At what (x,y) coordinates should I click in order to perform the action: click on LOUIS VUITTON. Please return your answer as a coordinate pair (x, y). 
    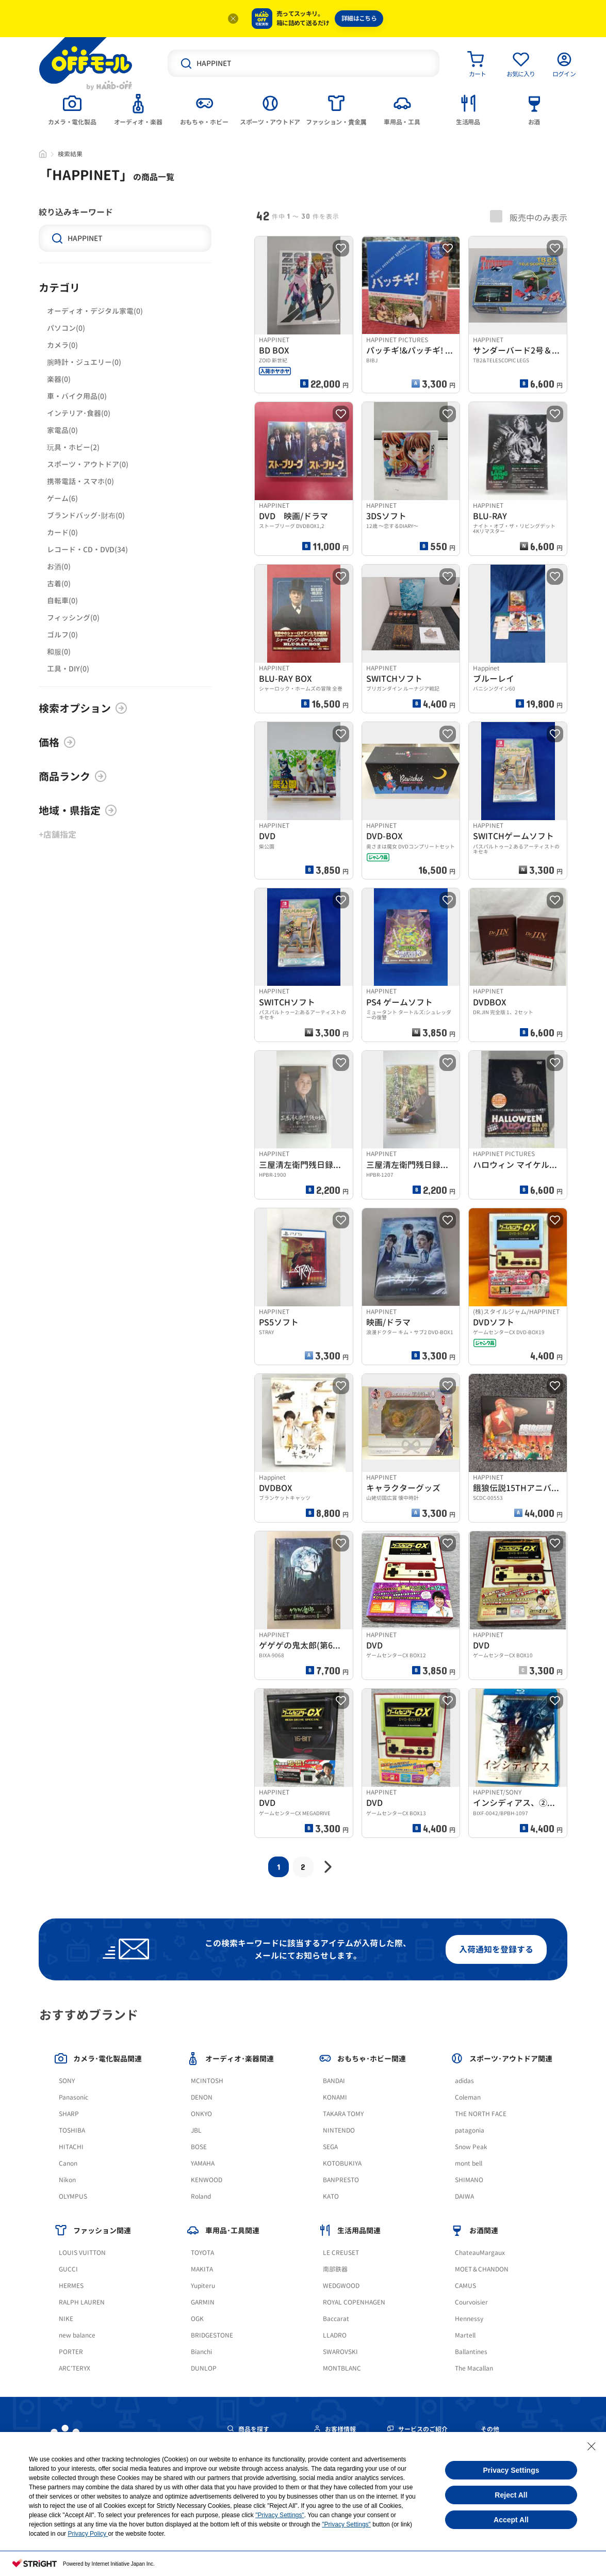
    Looking at the image, I should click on (82, 2252).